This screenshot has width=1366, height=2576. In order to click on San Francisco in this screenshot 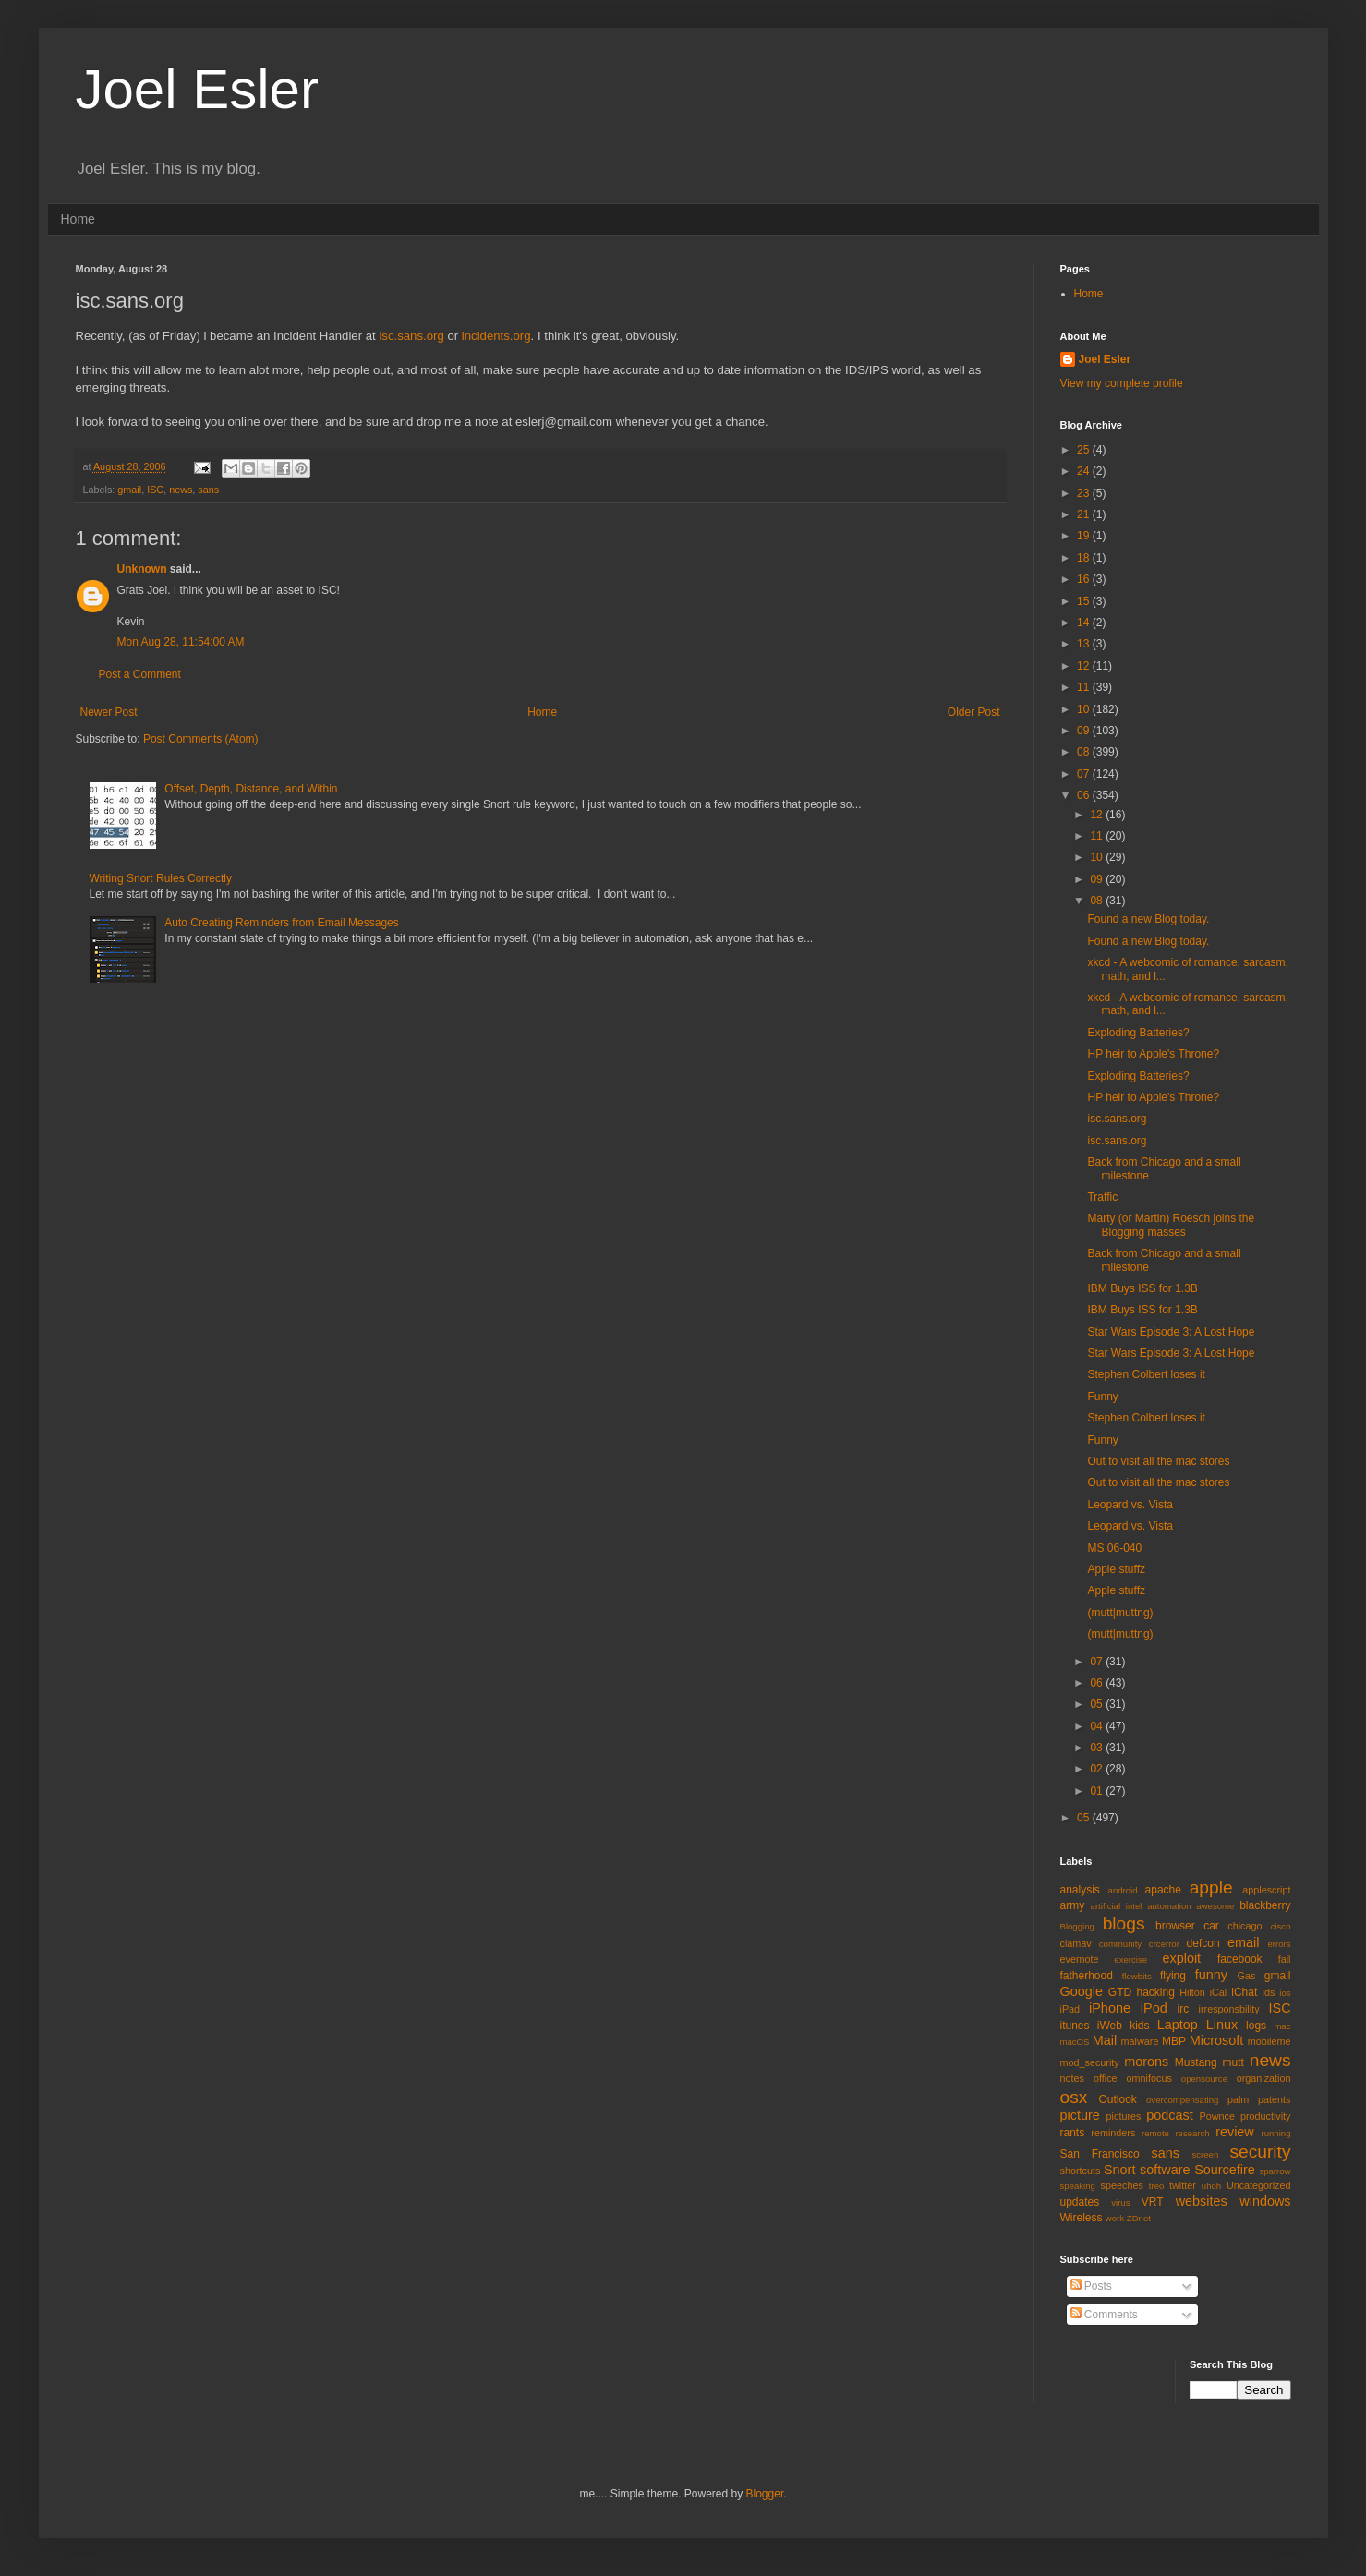, I will do `click(1100, 2153)`.